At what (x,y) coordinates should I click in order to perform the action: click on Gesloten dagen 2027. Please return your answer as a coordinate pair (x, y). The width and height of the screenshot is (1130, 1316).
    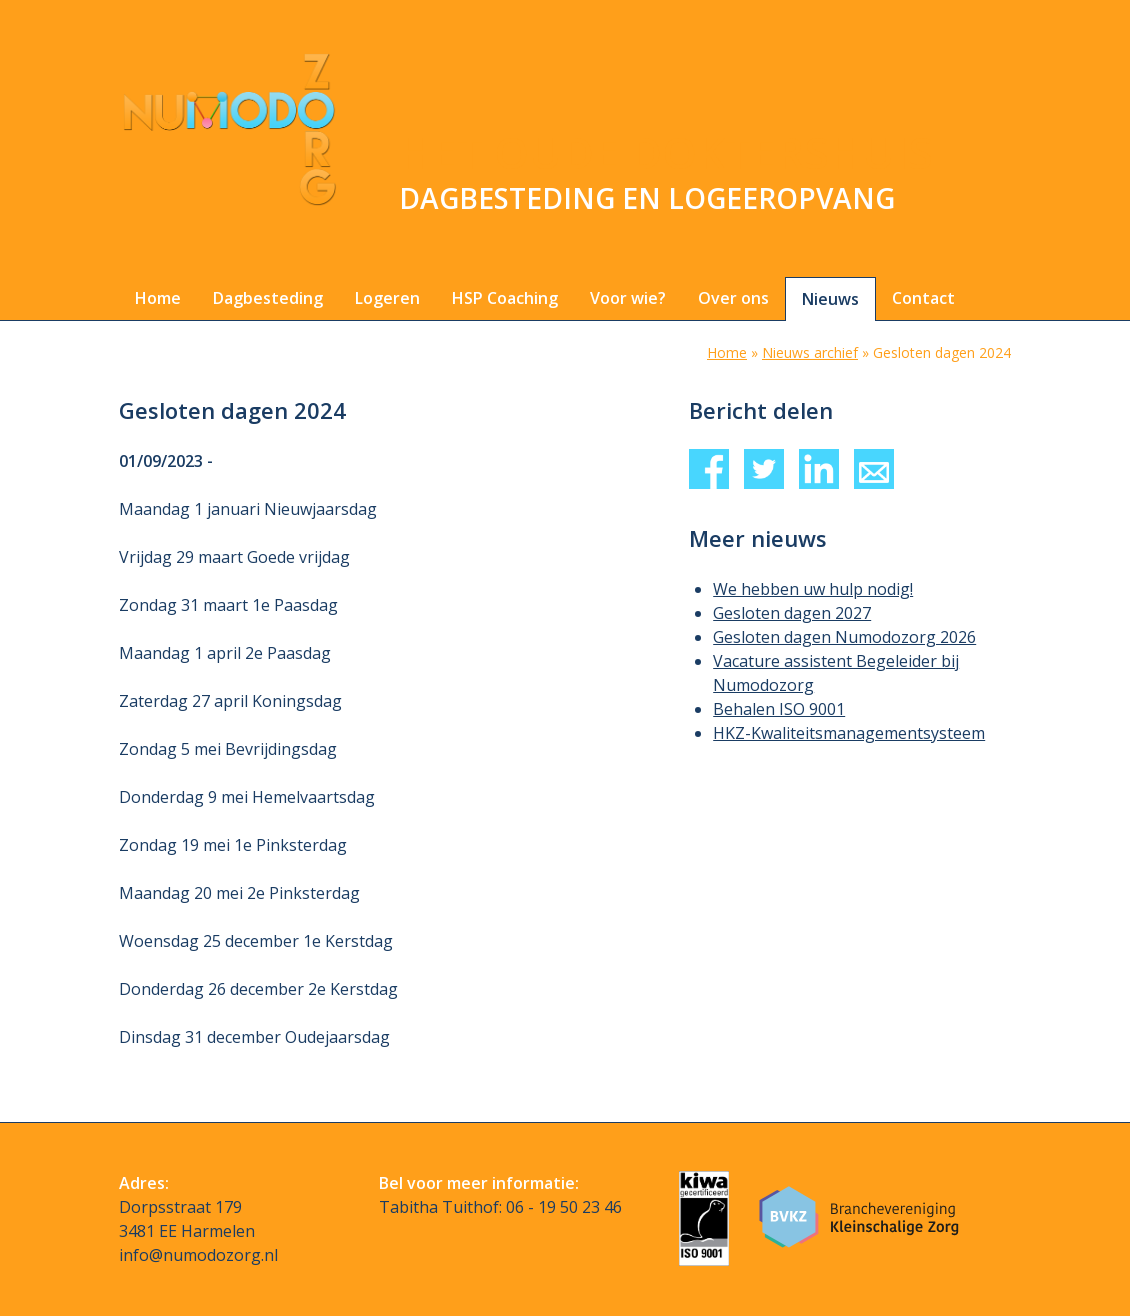
    Looking at the image, I should click on (792, 613).